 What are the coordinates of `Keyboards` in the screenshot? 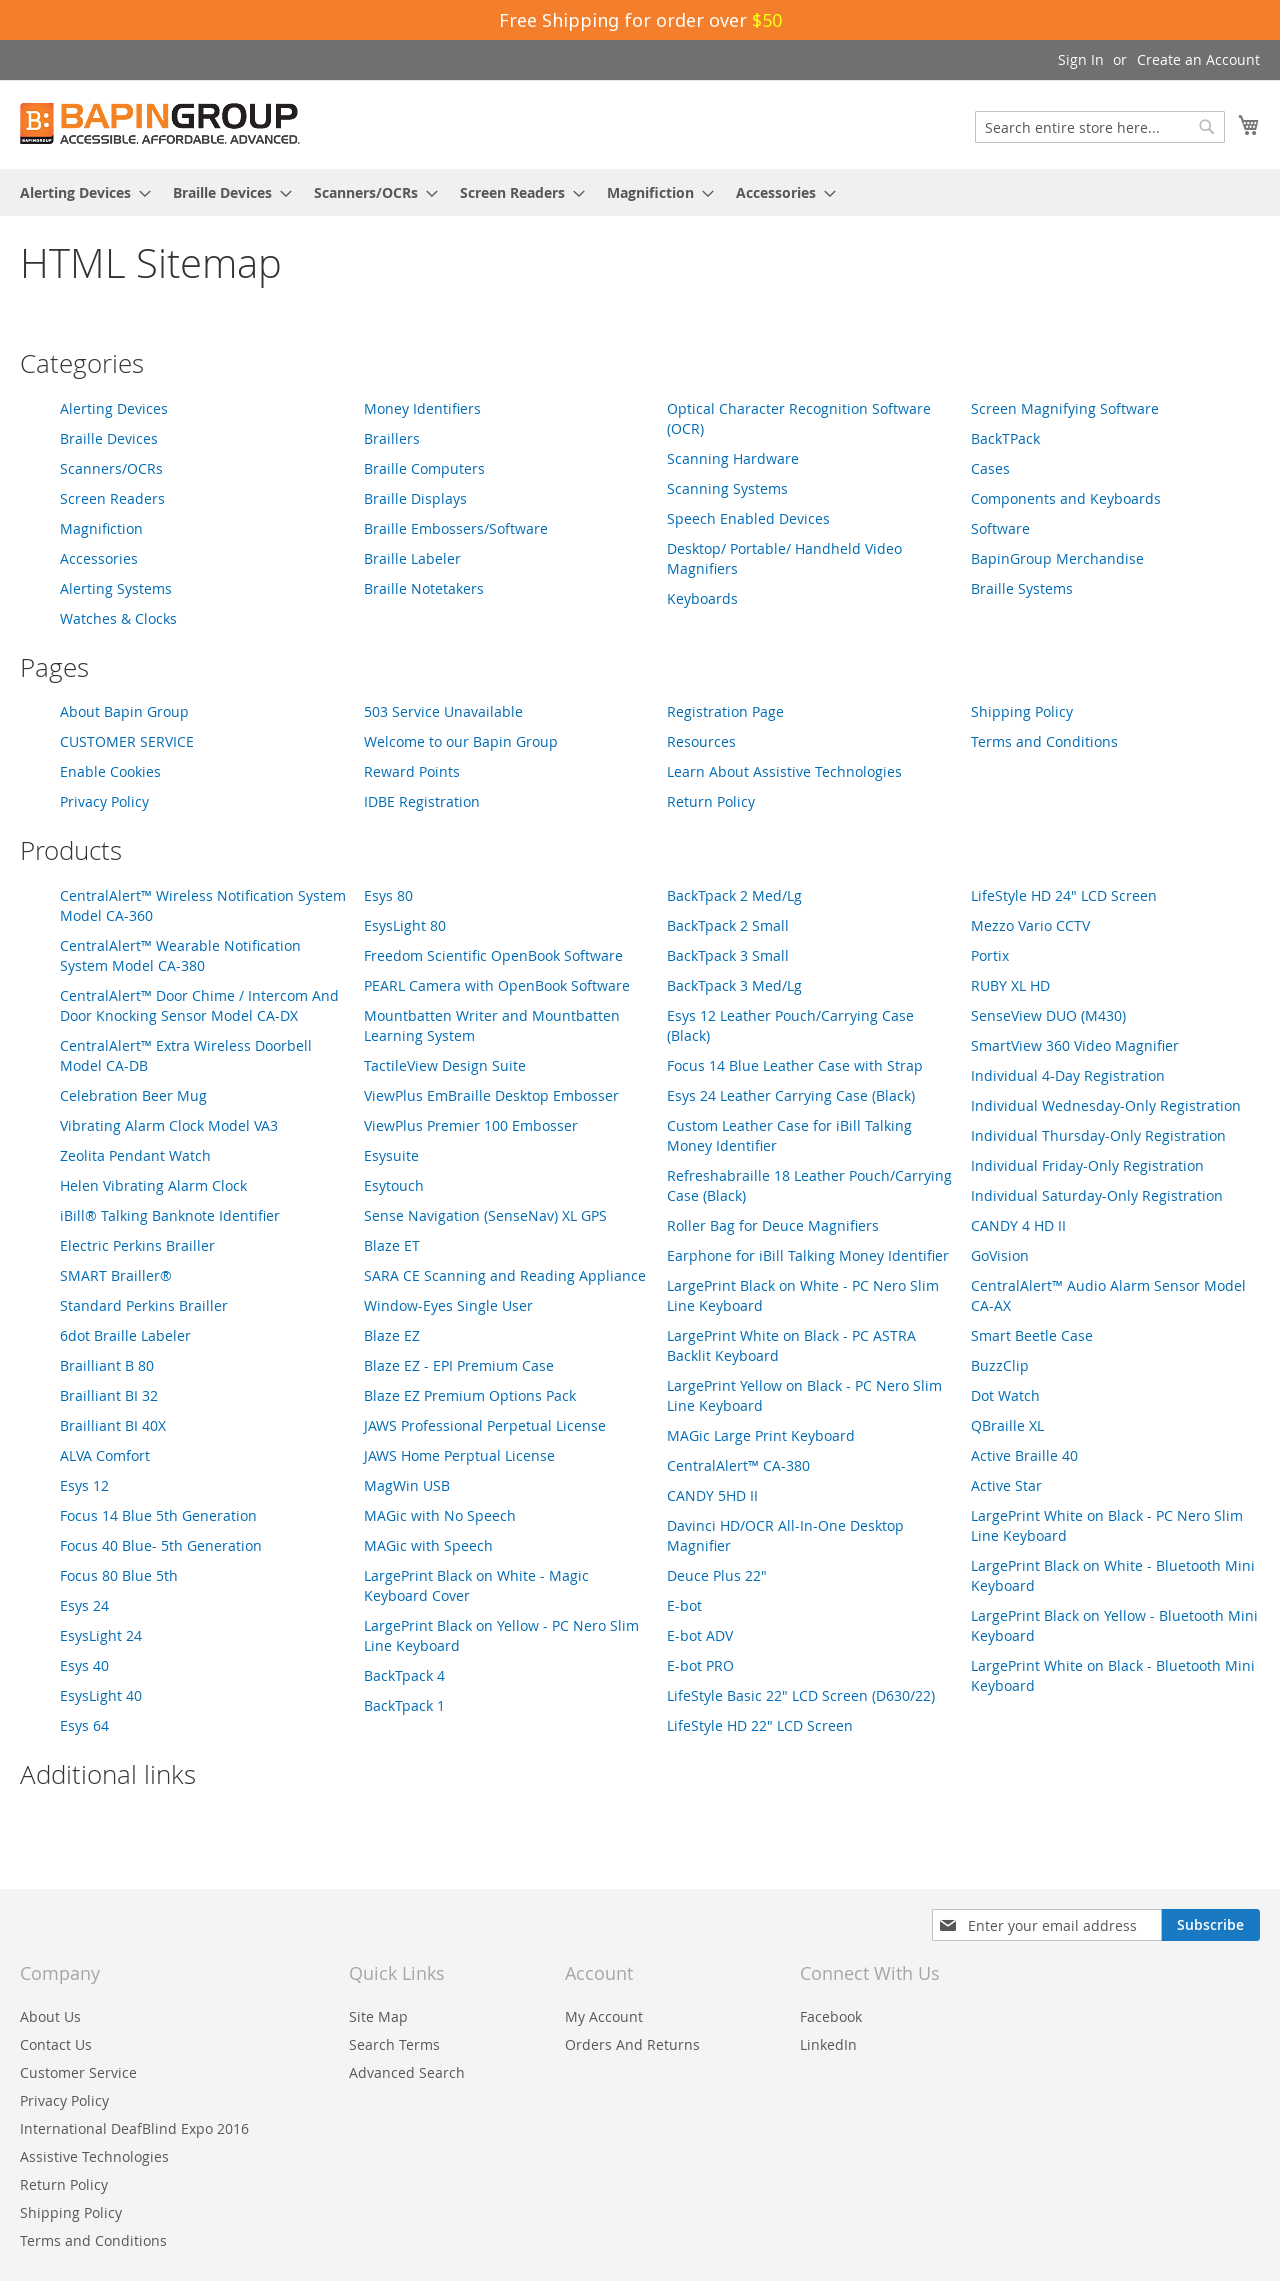 It's located at (702, 598).